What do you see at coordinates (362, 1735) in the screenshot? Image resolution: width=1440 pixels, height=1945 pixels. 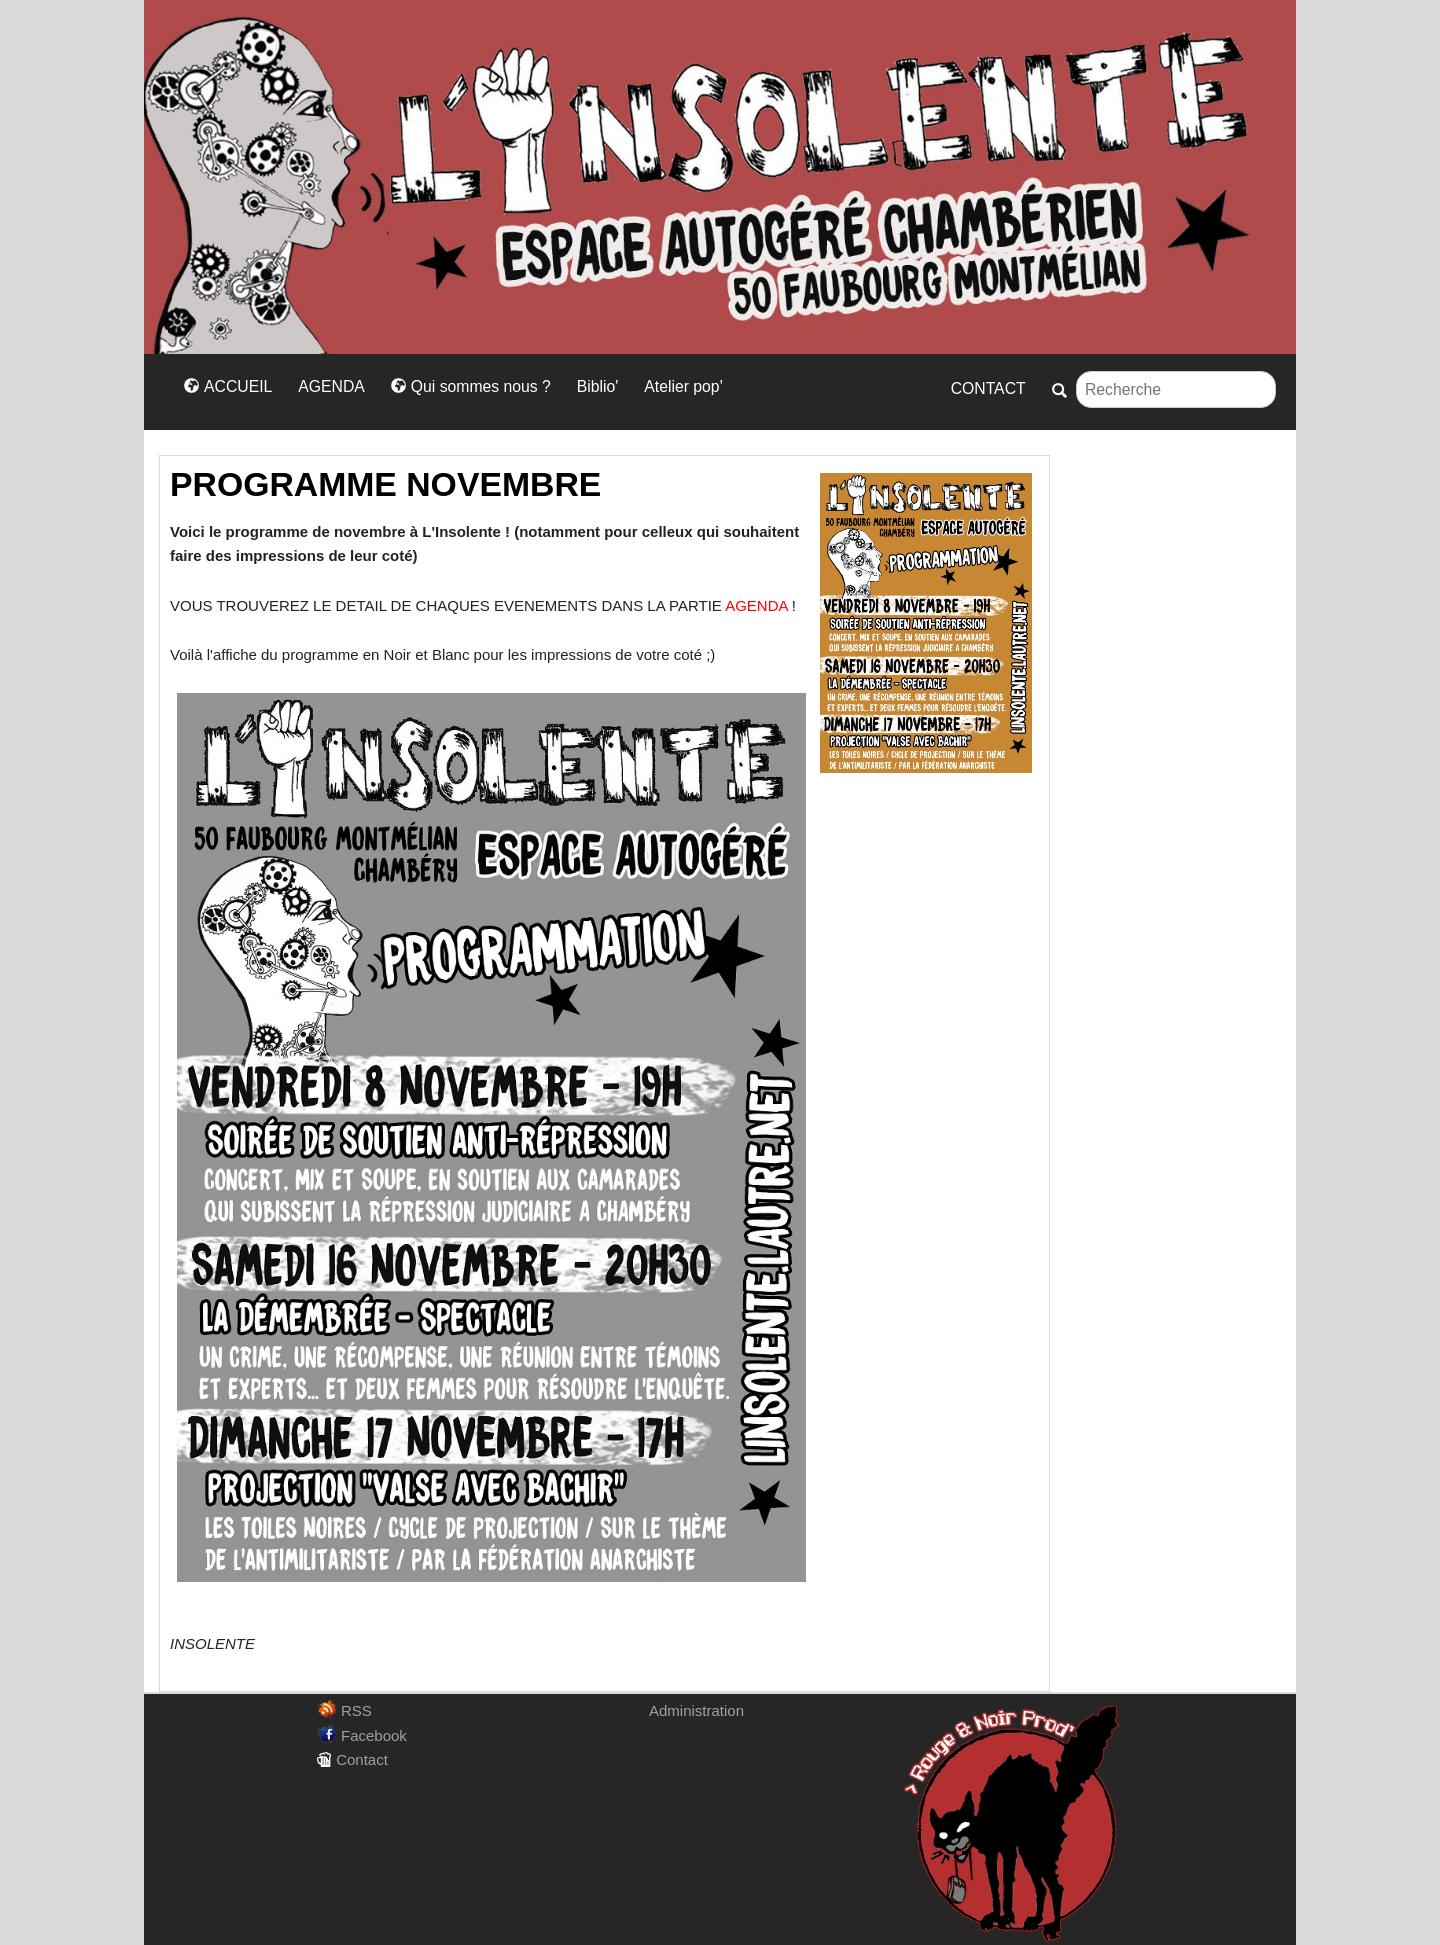 I see `Facebook` at bounding box center [362, 1735].